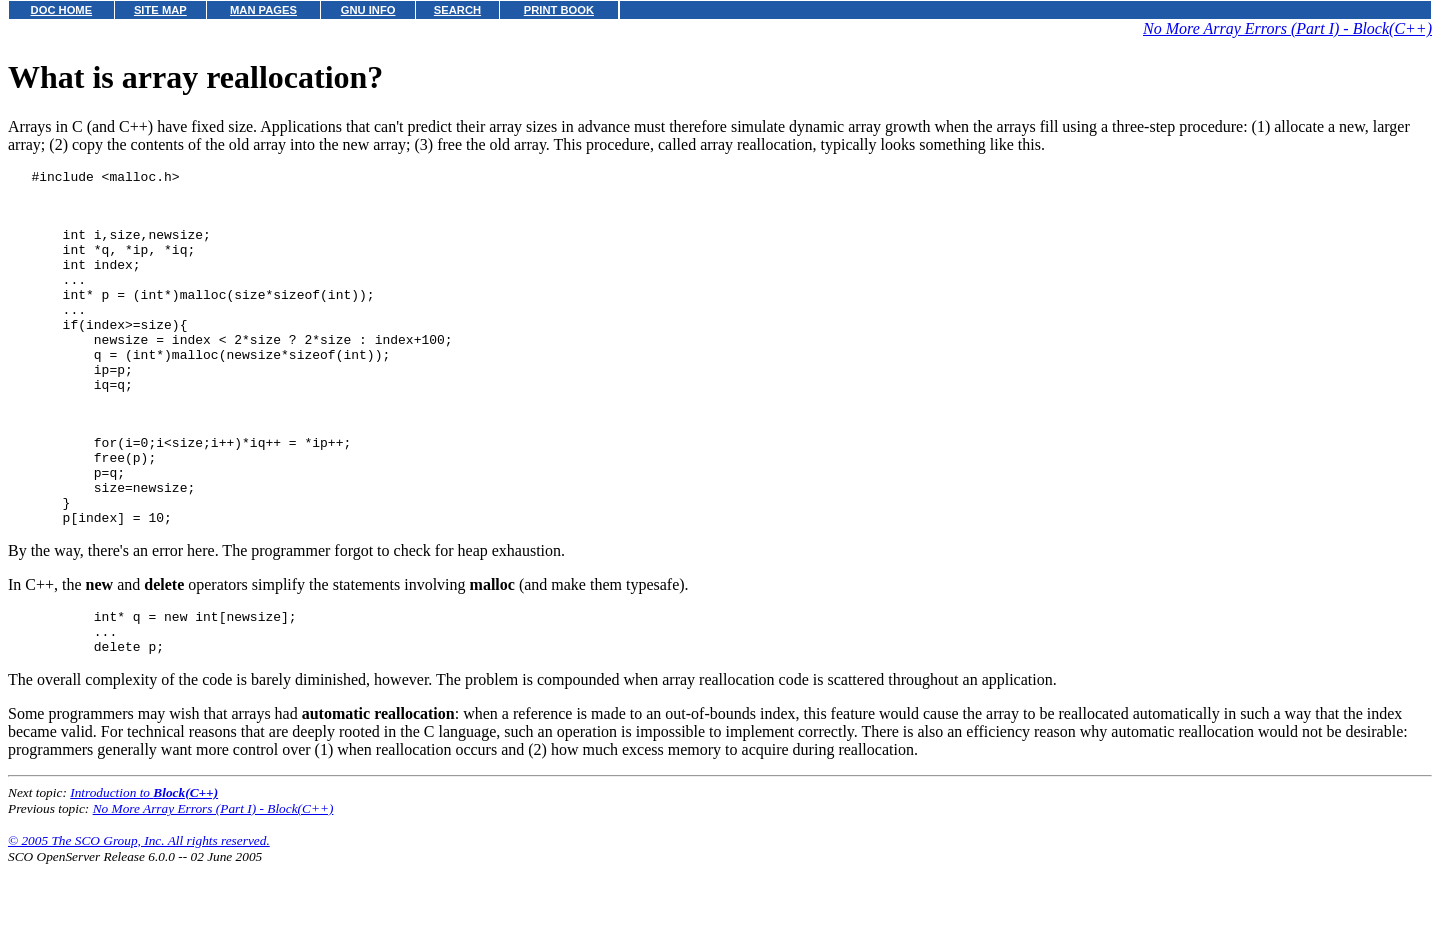  I want to click on PRINT BOOK, so click(559, 10).